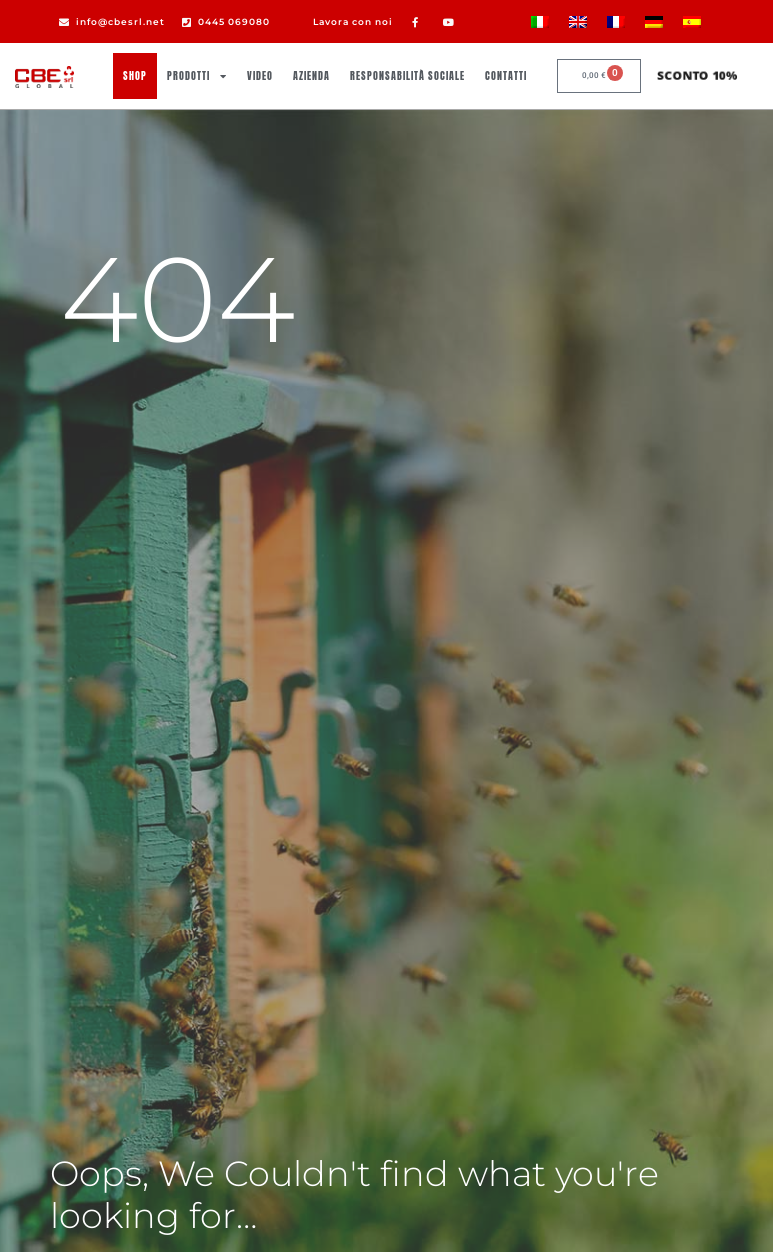 The height and width of the screenshot is (1252, 773). Describe the element at coordinates (407, 75) in the screenshot. I see `Responsabilità sociale` at that location.